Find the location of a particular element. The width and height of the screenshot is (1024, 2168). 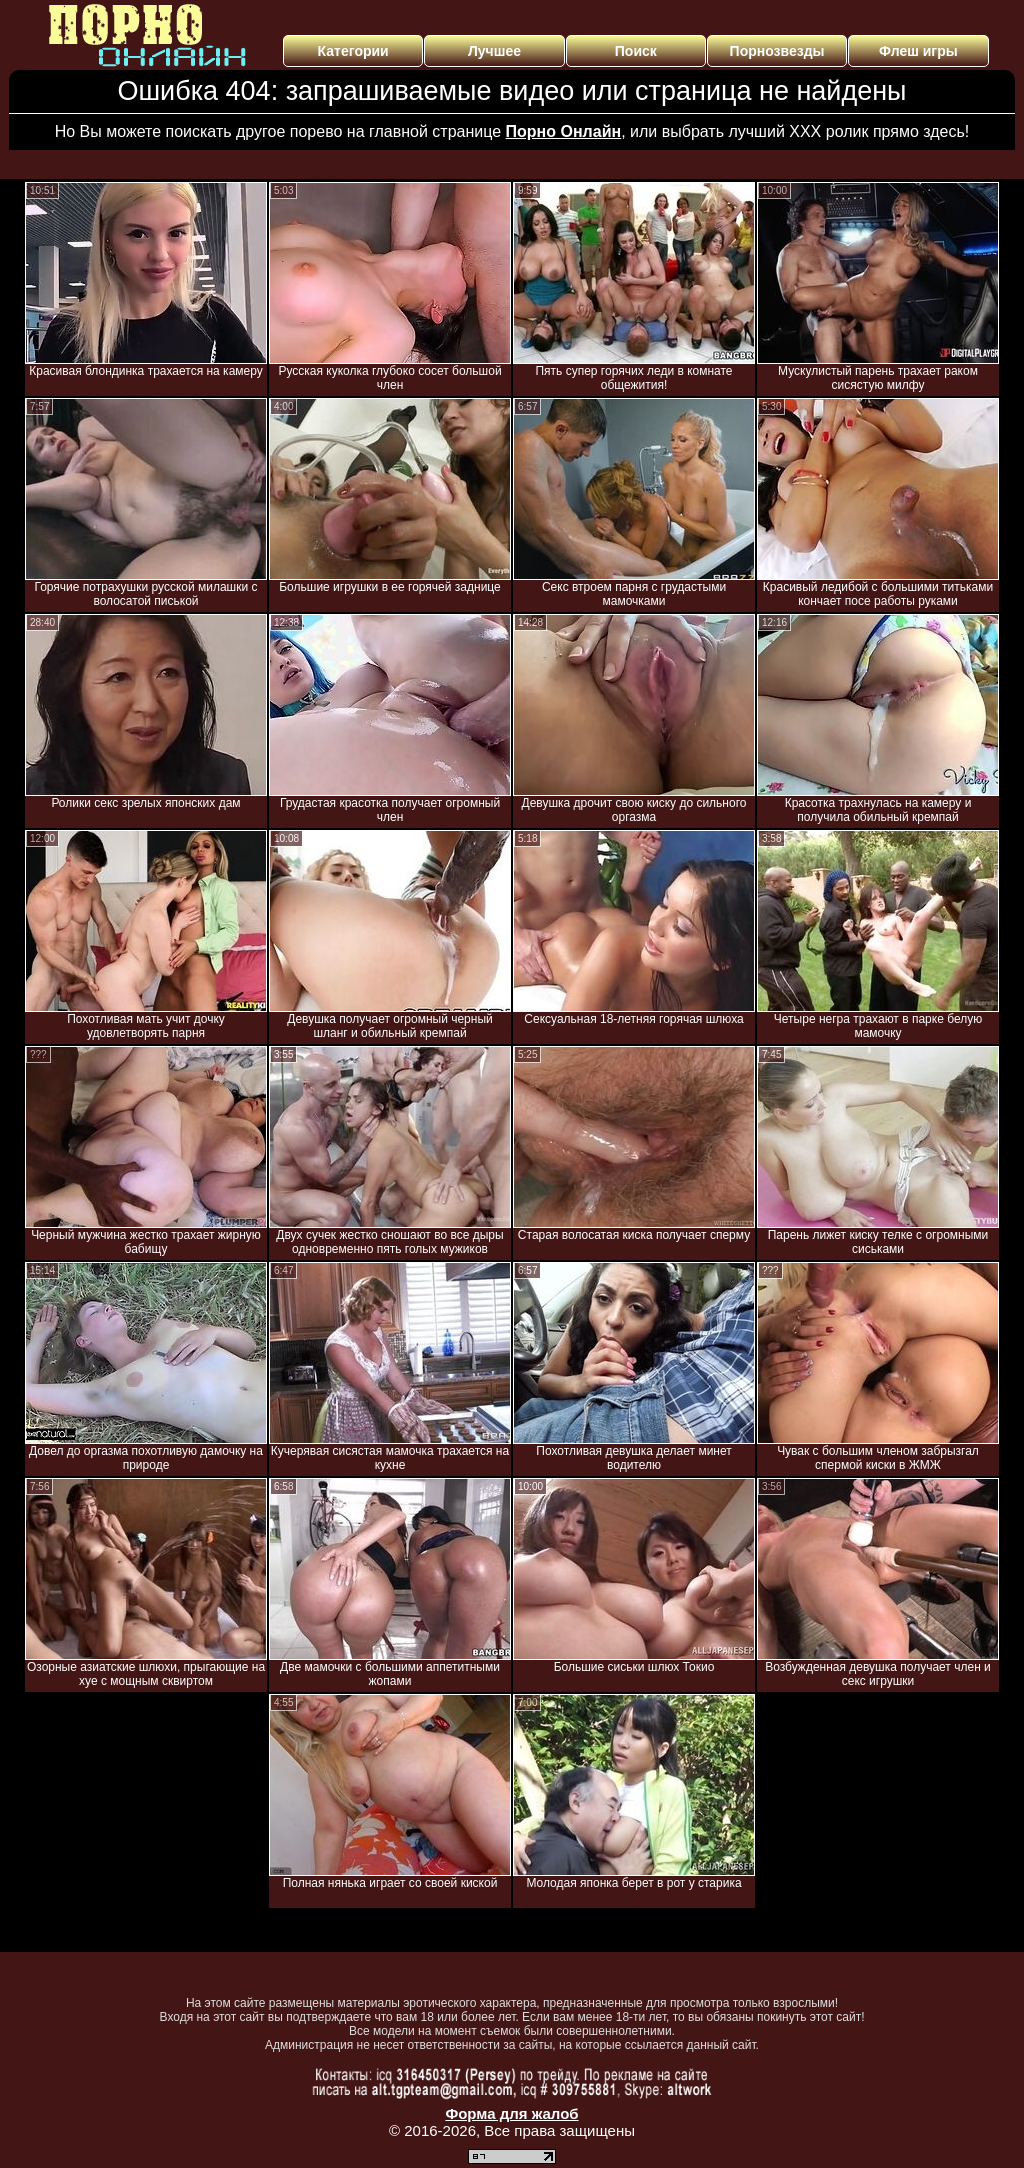

Поиск is located at coordinates (636, 51).